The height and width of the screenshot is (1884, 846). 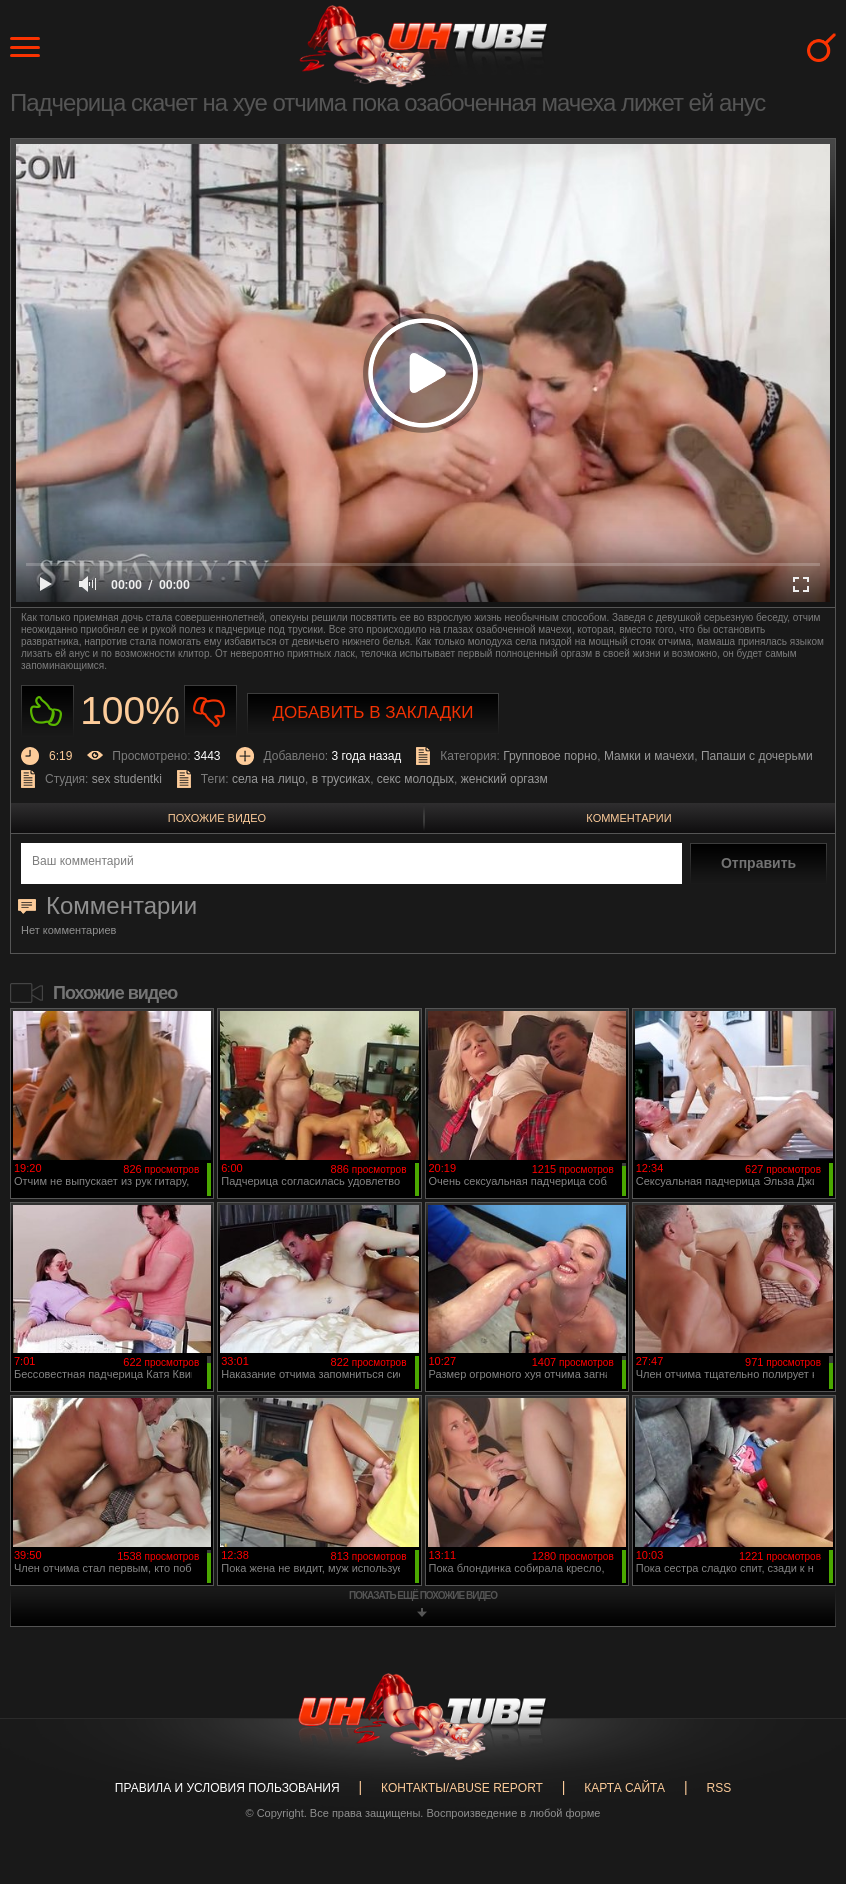 I want to click on села на лицо, so click(x=268, y=779).